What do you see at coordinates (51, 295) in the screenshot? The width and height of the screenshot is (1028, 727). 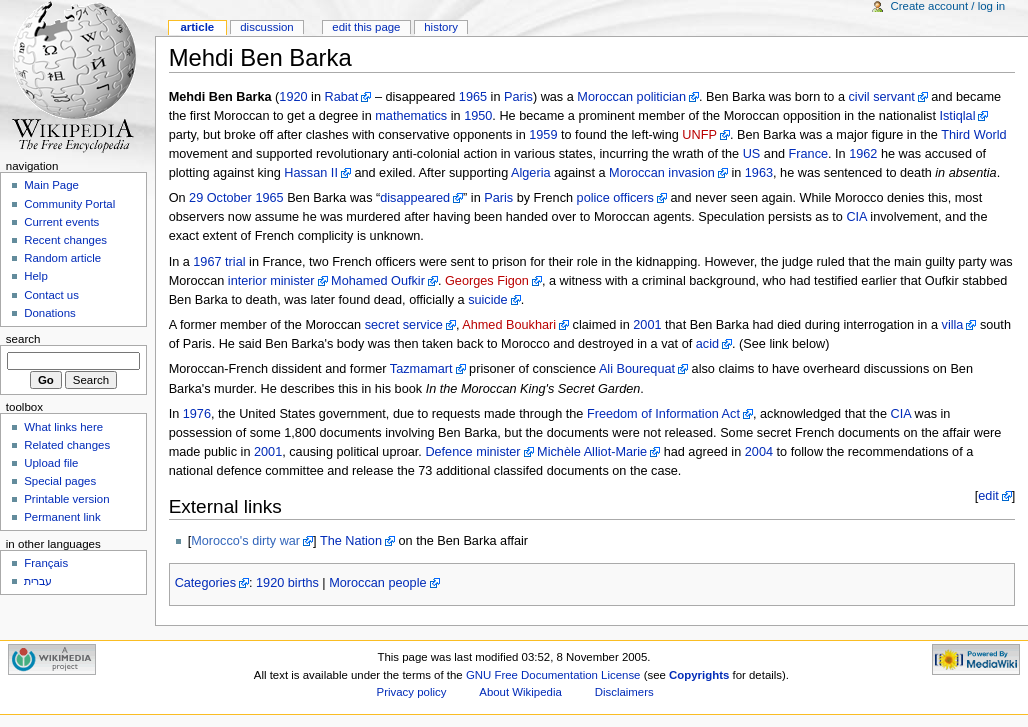 I see `Contact us` at bounding box center [51, 295].